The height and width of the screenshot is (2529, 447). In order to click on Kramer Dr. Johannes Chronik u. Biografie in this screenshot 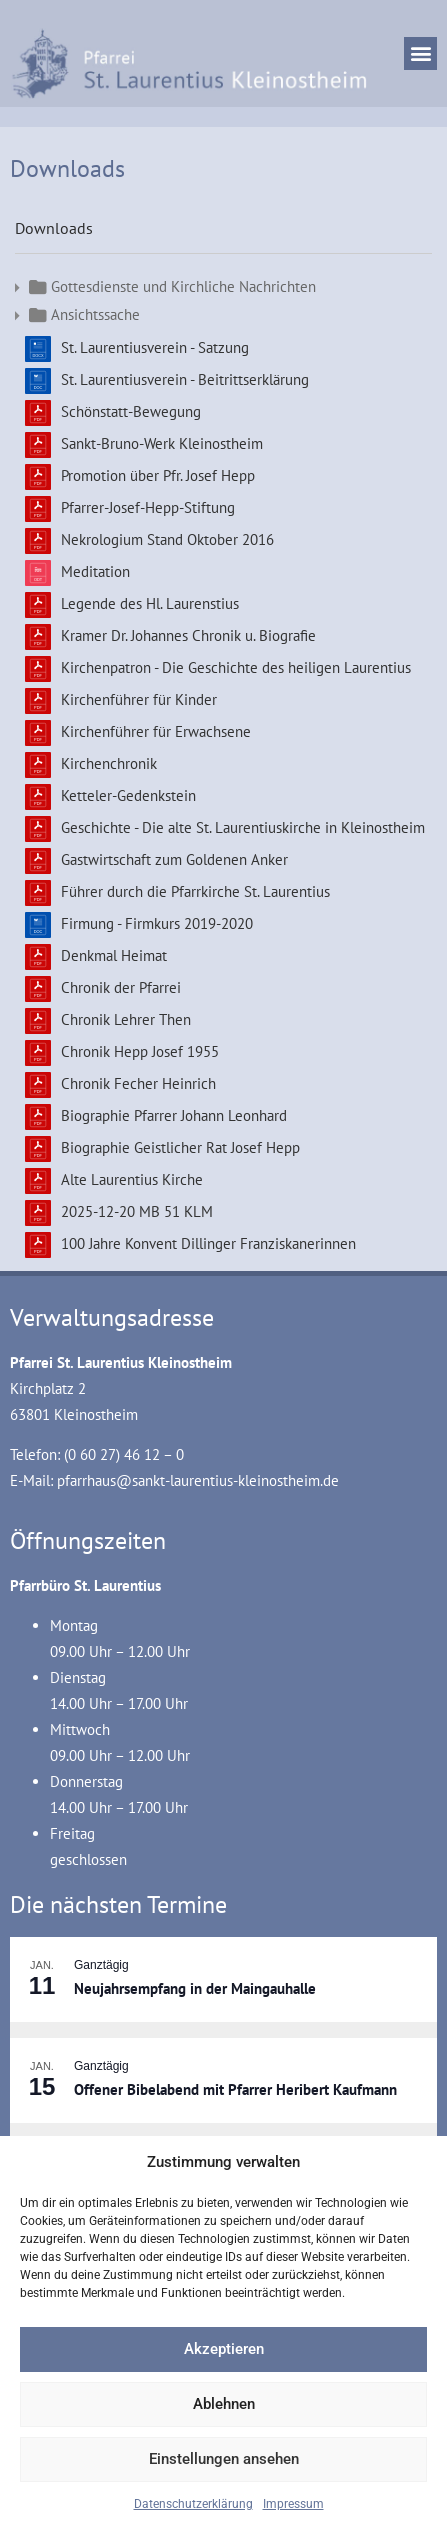, I will do `click(188, 635)`.